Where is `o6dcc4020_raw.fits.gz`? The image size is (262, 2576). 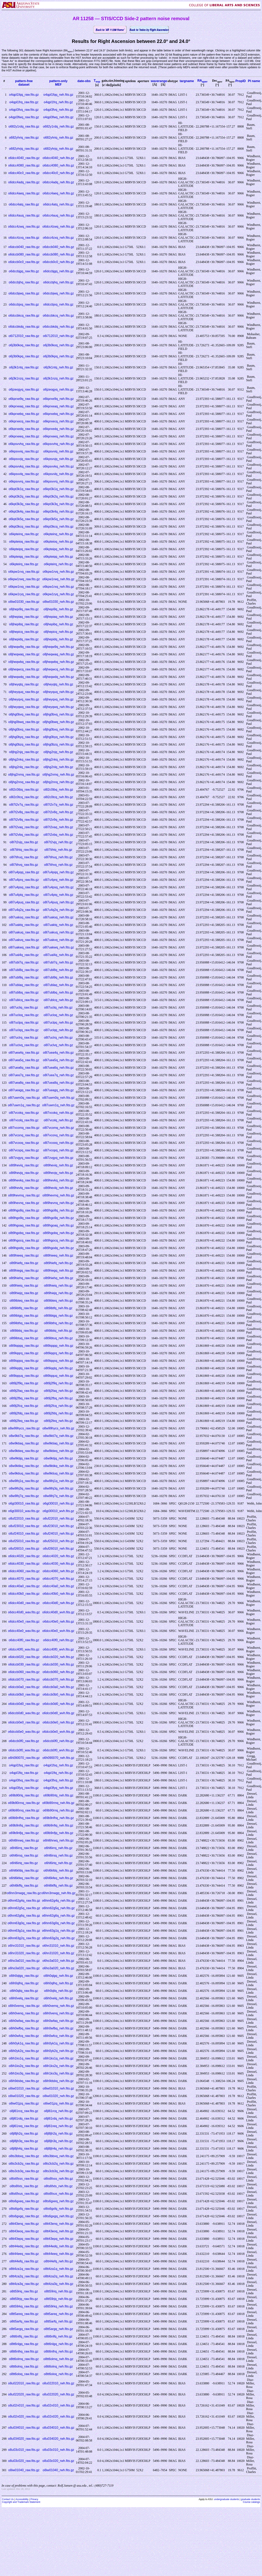
o6dcc4020_raw.fits.gz is located at coordinates (24, 1556).